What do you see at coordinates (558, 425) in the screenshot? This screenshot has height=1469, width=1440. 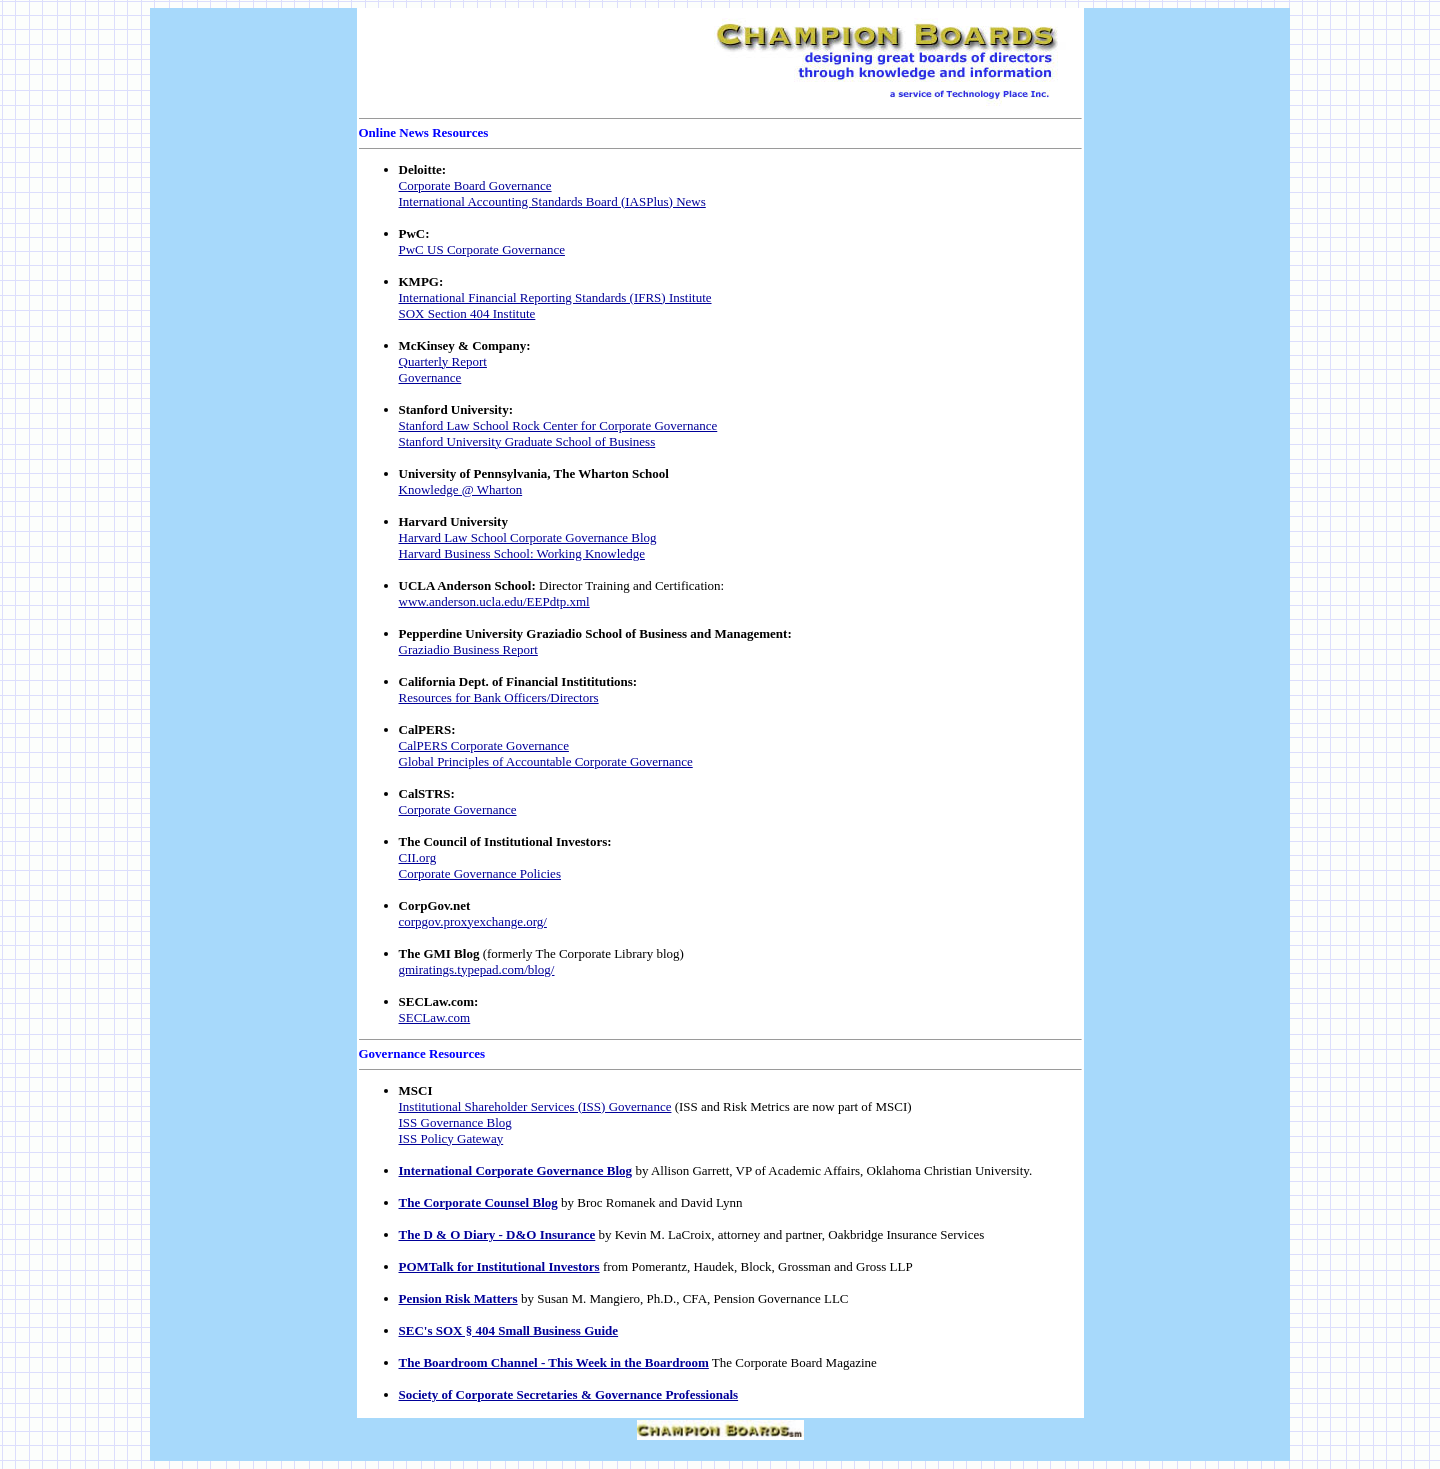 I see `Stanford Law School Rock Center for Corporate Governance` at bounding box center [558, 425].